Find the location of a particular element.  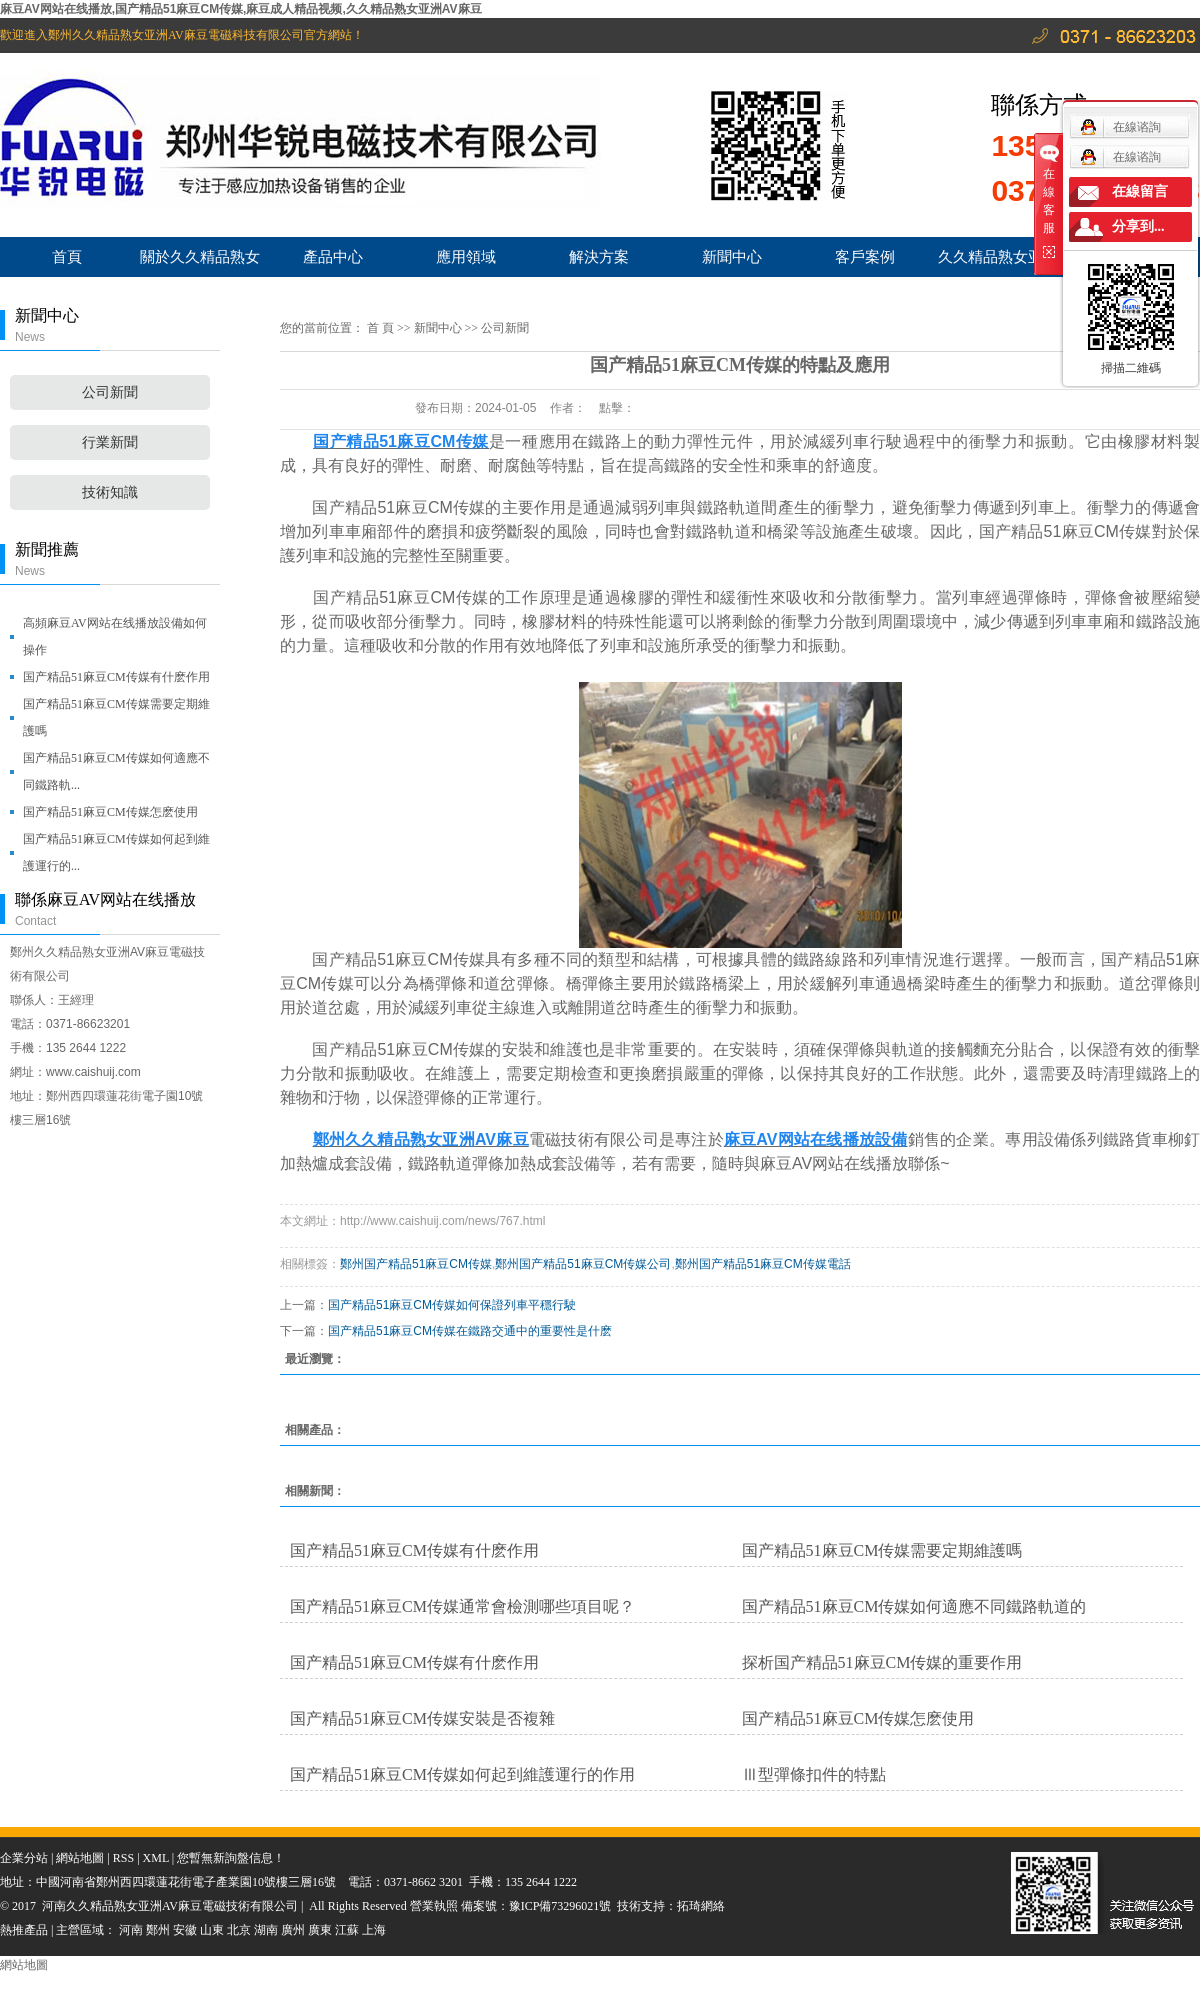

鄭州国产精品51麻豆CM传媒公司 is located at coordinates (583, 1264).